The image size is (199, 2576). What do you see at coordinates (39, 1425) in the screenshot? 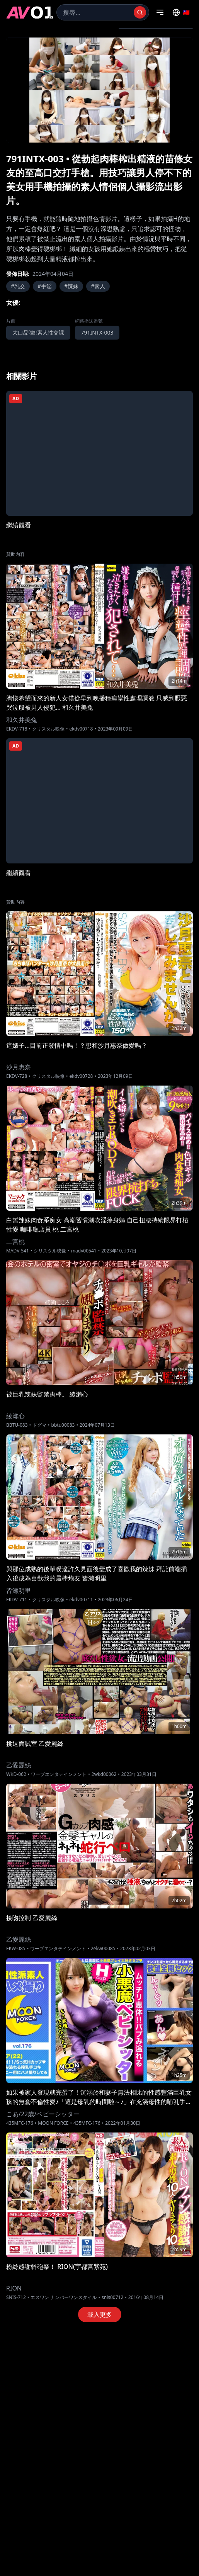
I see `ドグマ` at bounding box center [39, 1425].